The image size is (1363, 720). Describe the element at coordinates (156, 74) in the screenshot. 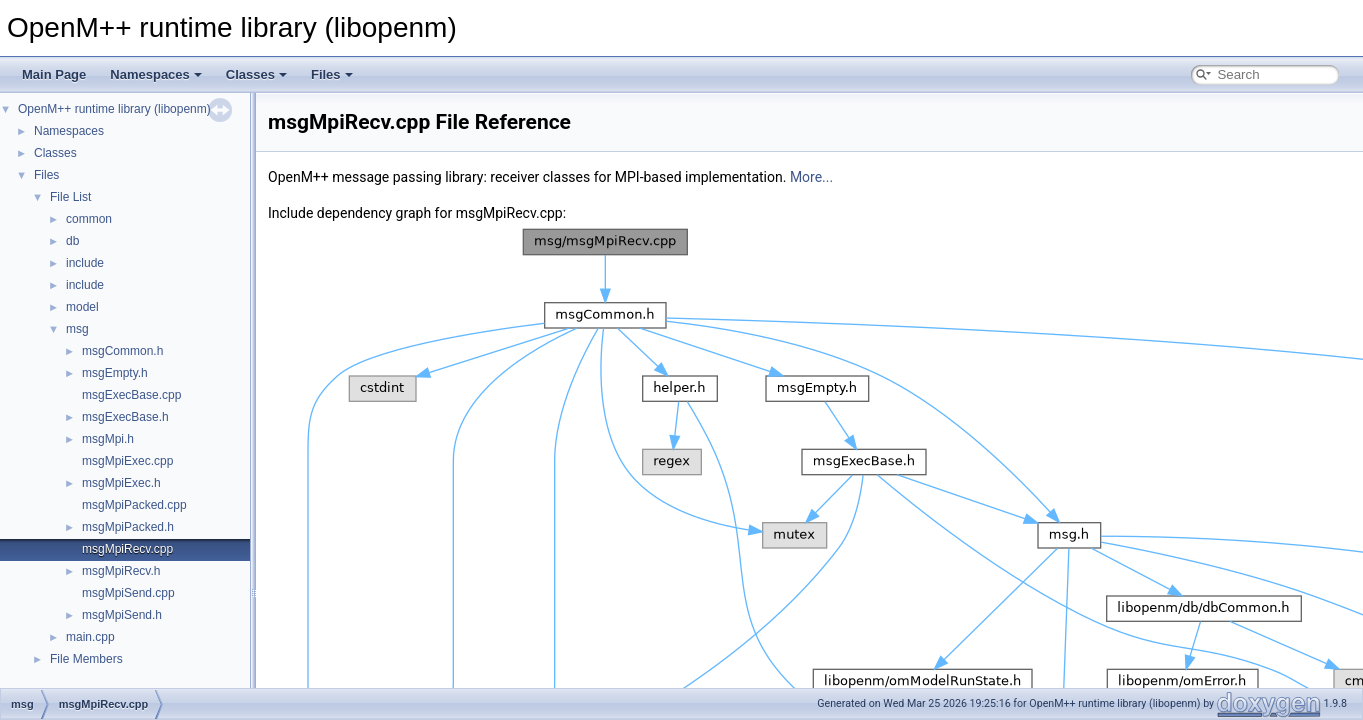

I see `Namespaces` at that location.